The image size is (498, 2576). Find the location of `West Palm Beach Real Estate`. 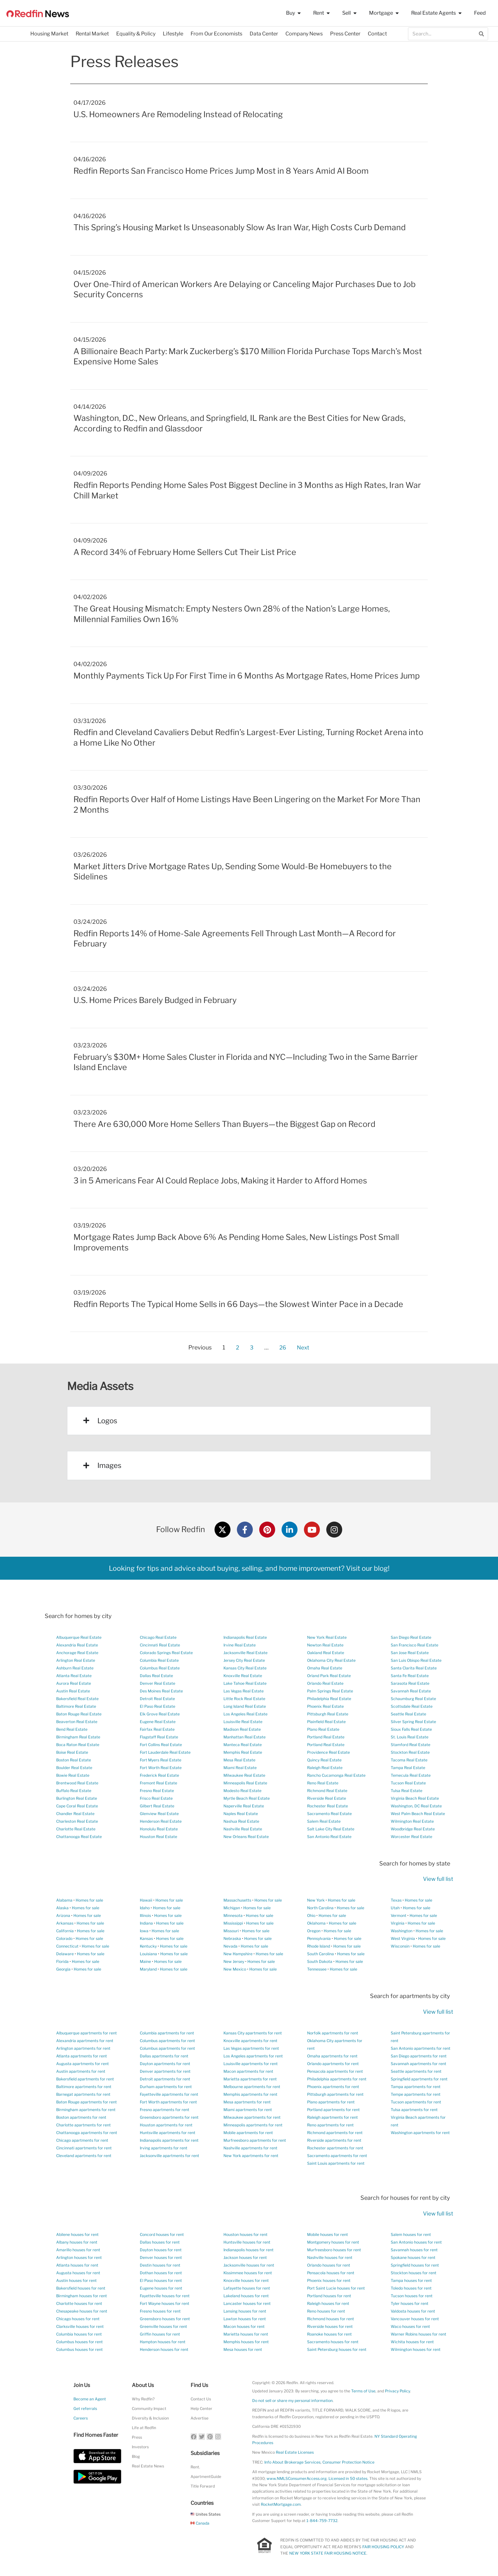

West Palm Beach Real Estate is located at coordinates (418, 1813).